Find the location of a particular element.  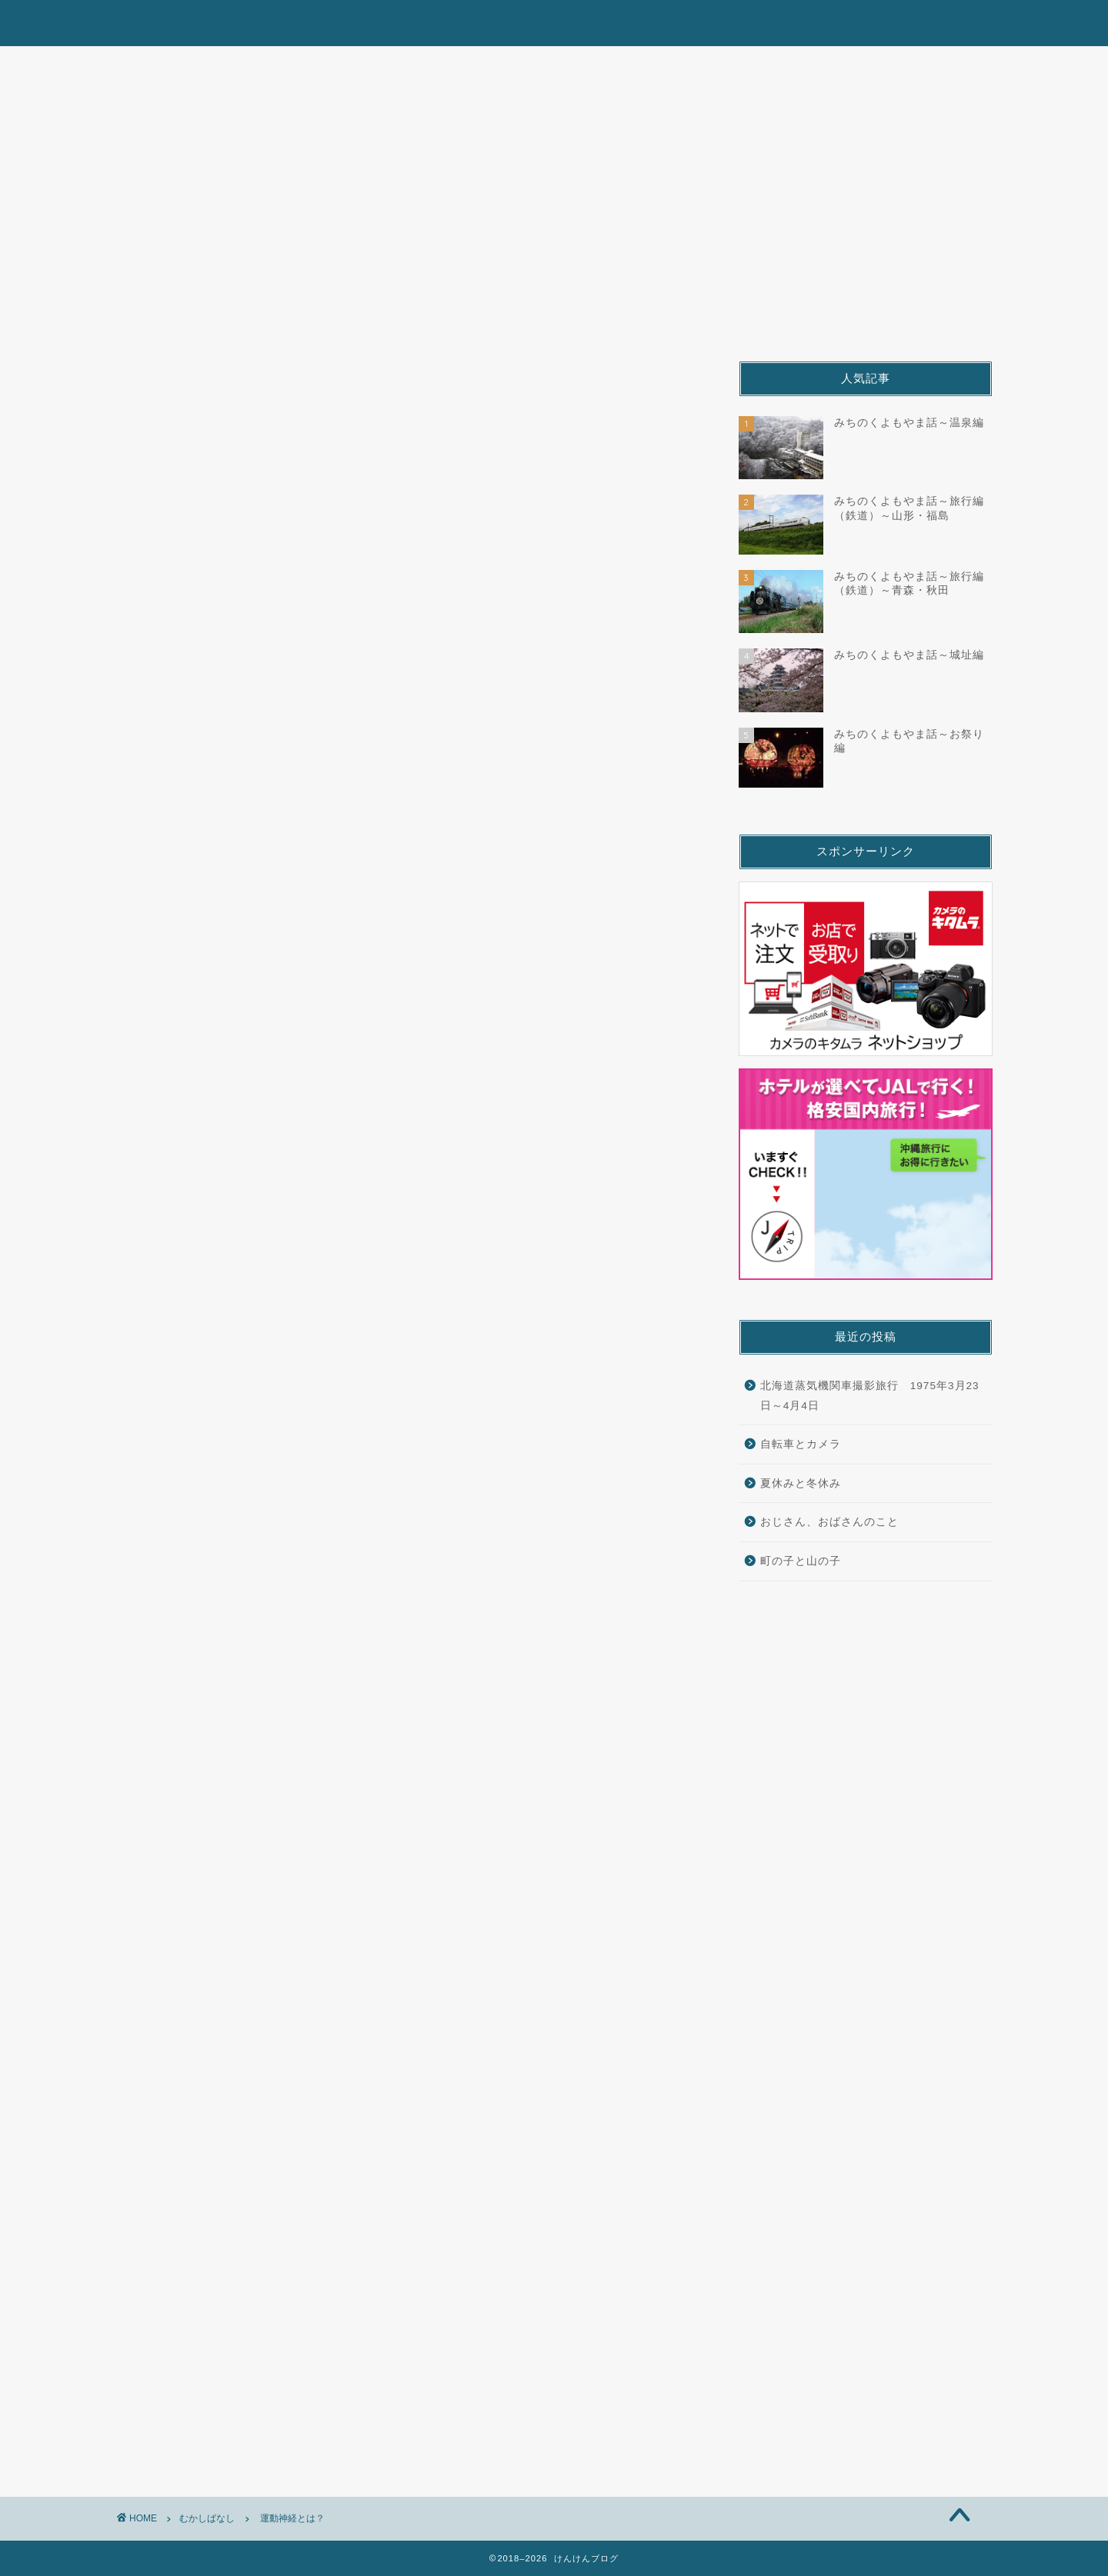

けんけんブログ is located at coordinates (554, 22).